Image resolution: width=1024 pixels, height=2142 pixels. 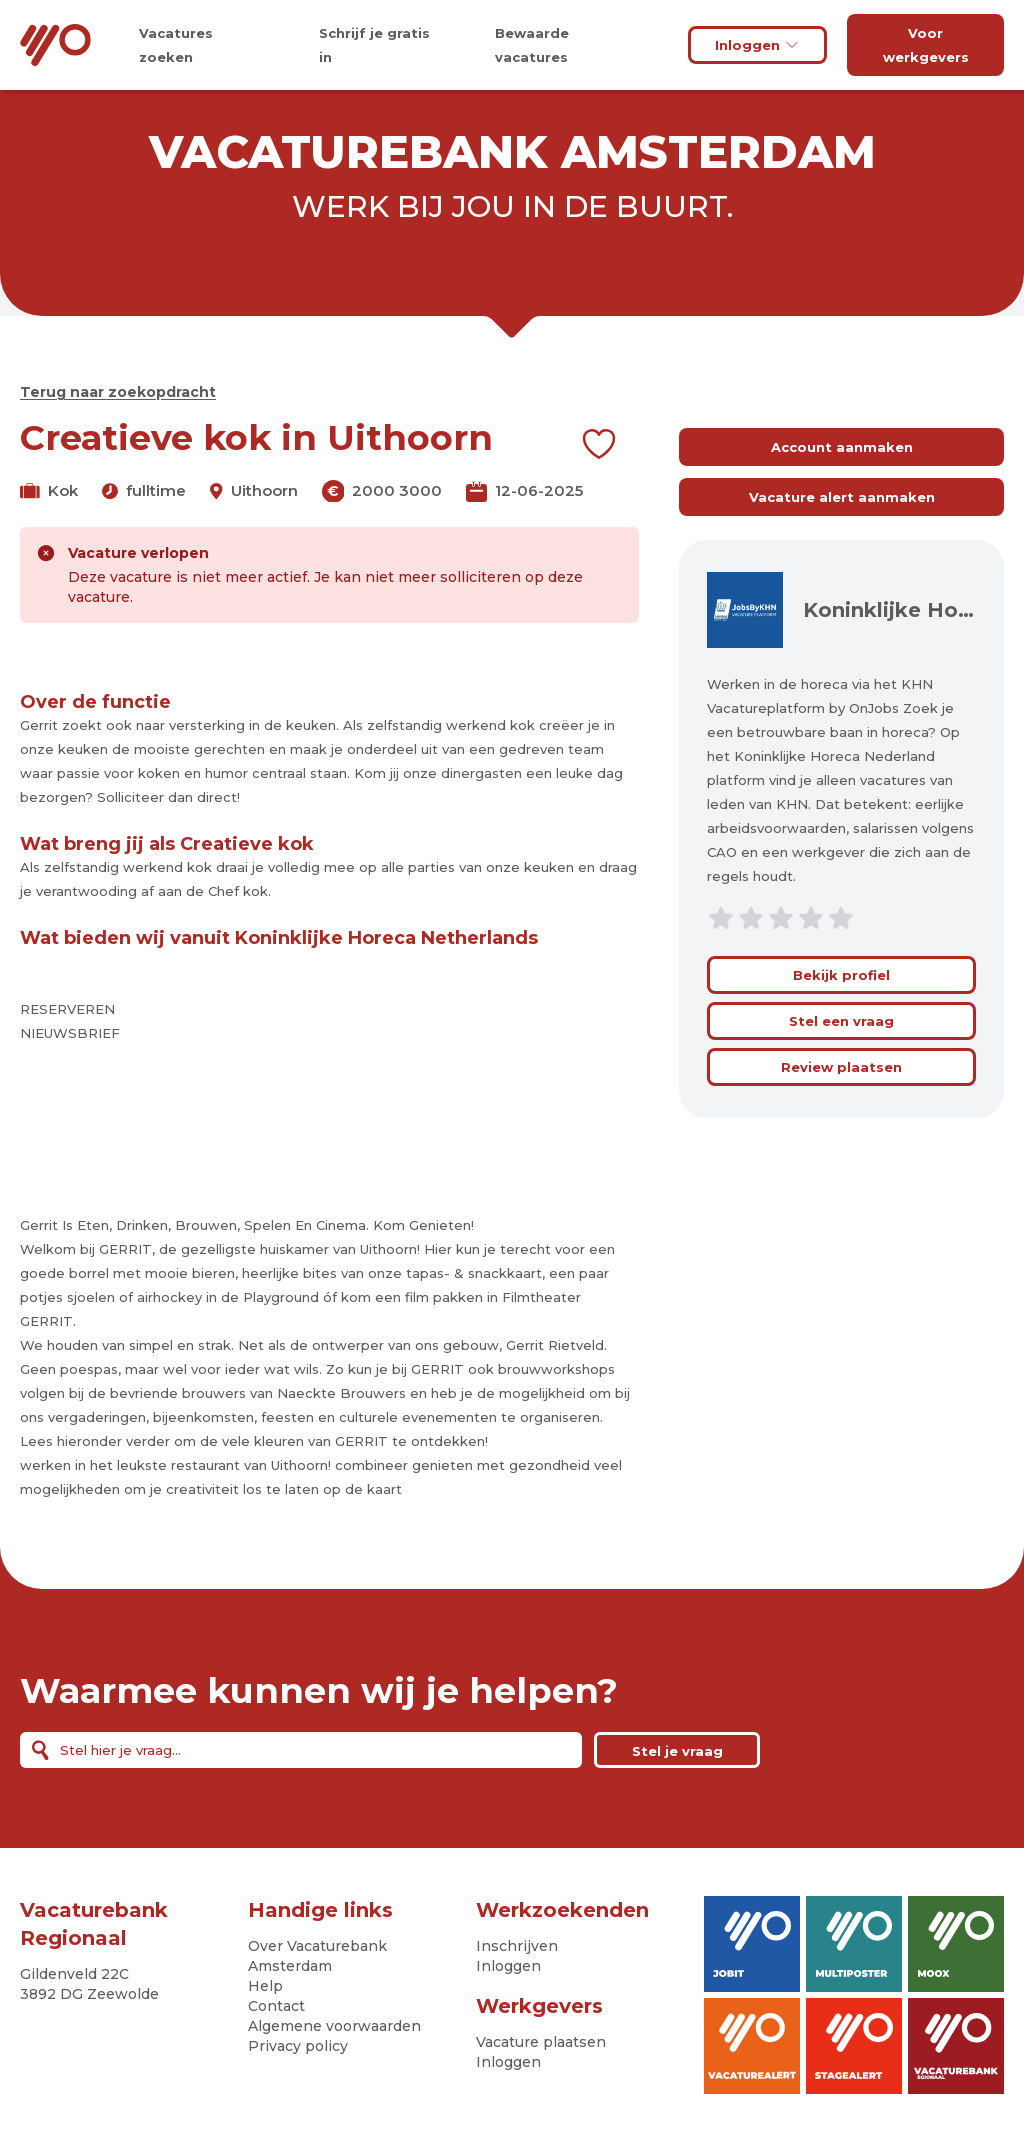 I want to click on Stel een vraag, so click(x=841, y=1021).